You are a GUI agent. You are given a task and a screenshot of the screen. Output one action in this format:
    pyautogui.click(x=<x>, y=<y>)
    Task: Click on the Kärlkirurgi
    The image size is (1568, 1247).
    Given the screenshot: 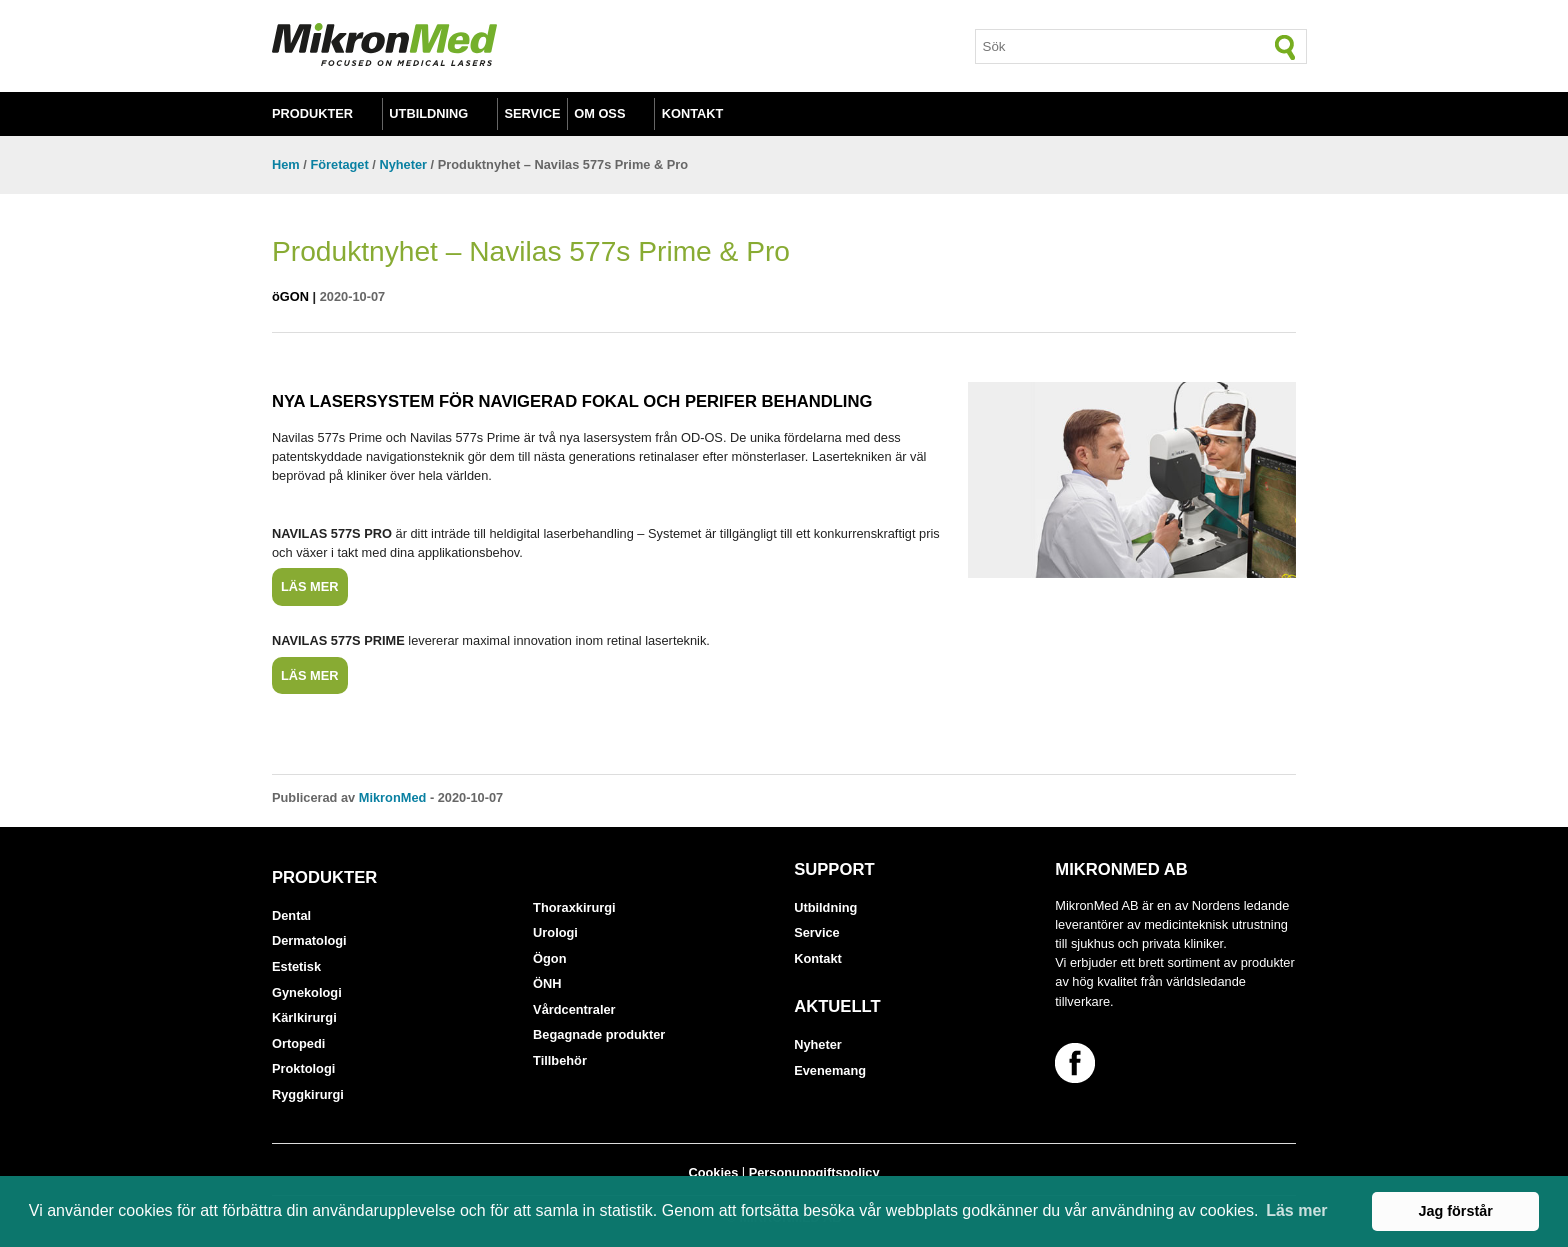 What is the action you would take?
    pyautogui.click(x=304, y=1017)
    